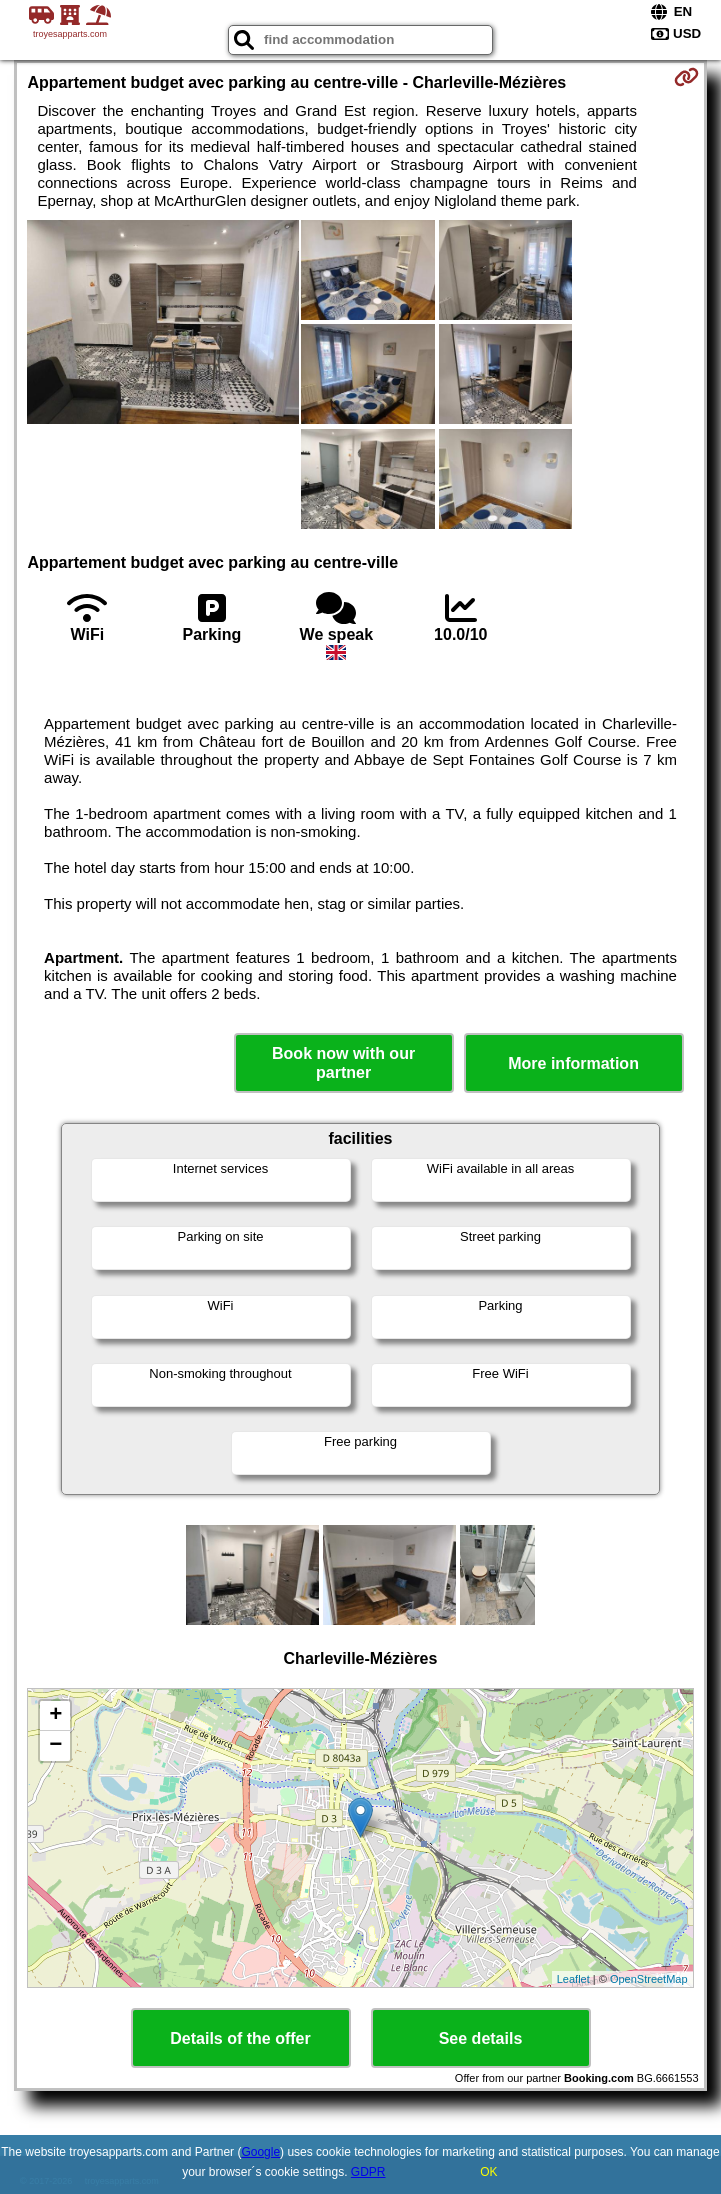  I want to click on See details, so click(481, 2038).